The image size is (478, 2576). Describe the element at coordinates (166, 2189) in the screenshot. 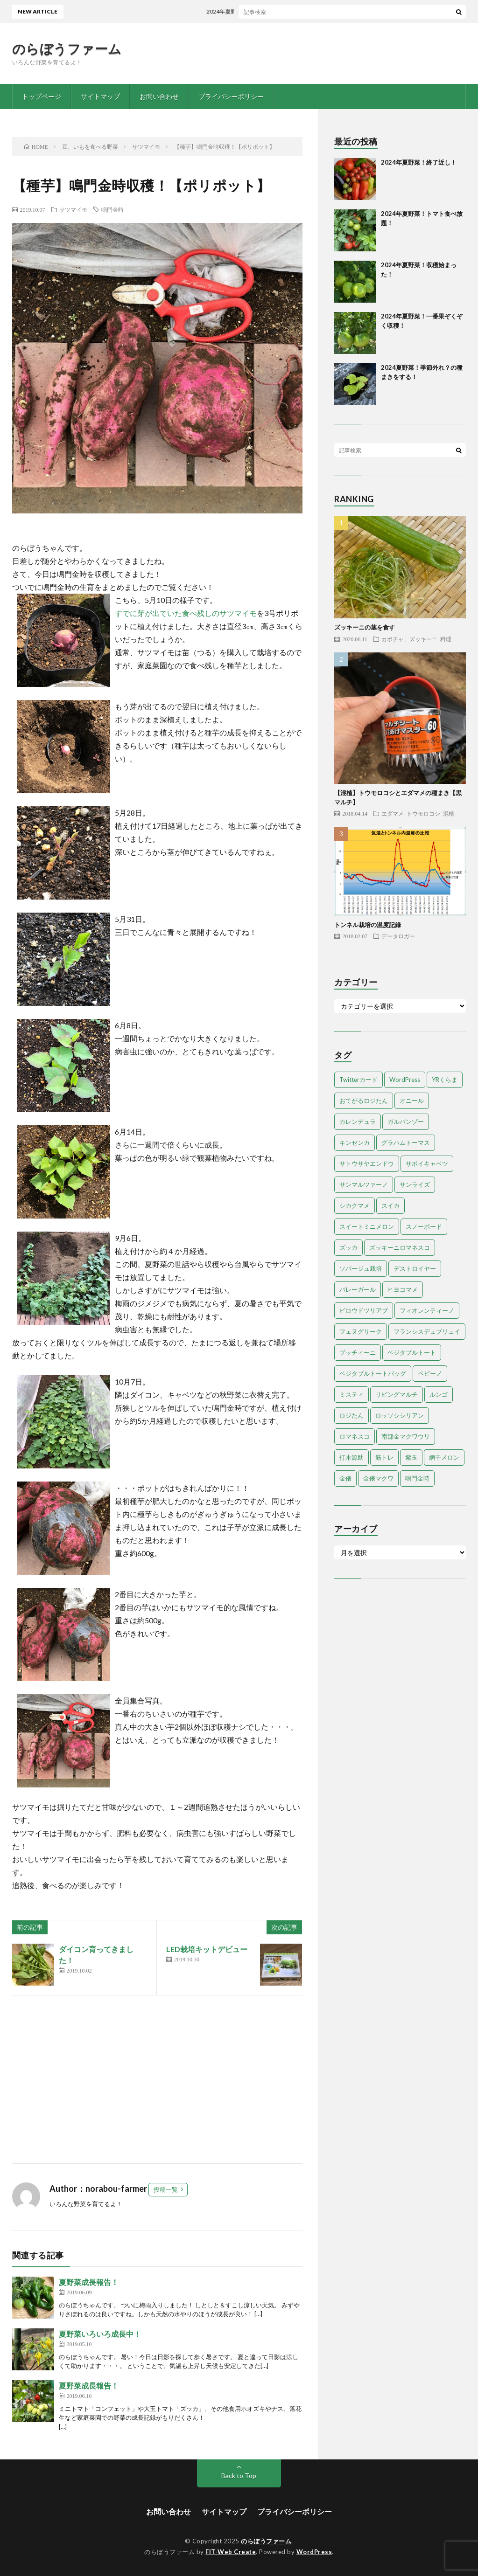

I see `投稿一覧` at that location.